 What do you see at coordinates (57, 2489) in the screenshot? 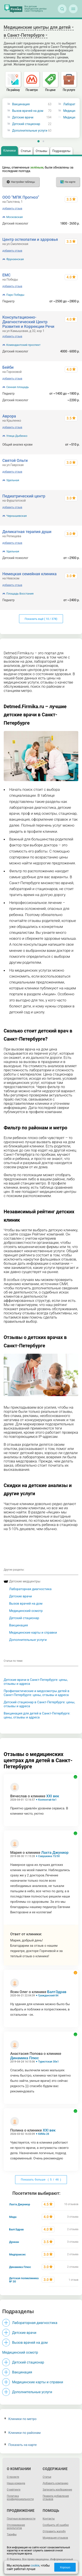
I see `Загрузить изображение` at bounding box center [57, 2489].